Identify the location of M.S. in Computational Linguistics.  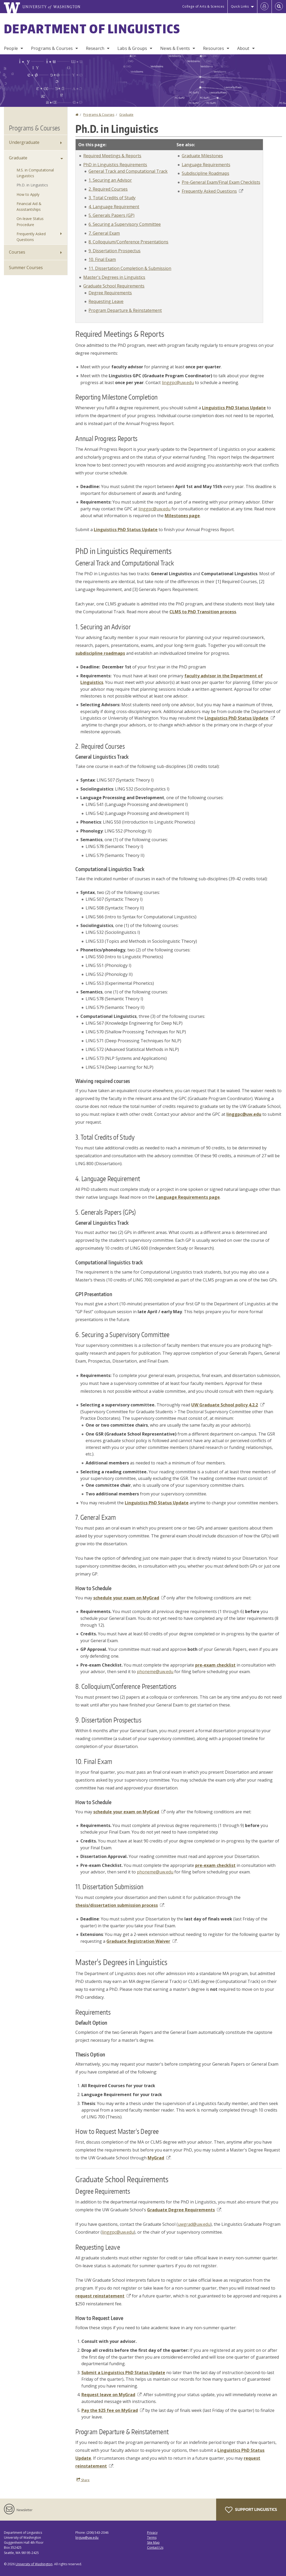
(35, 172).